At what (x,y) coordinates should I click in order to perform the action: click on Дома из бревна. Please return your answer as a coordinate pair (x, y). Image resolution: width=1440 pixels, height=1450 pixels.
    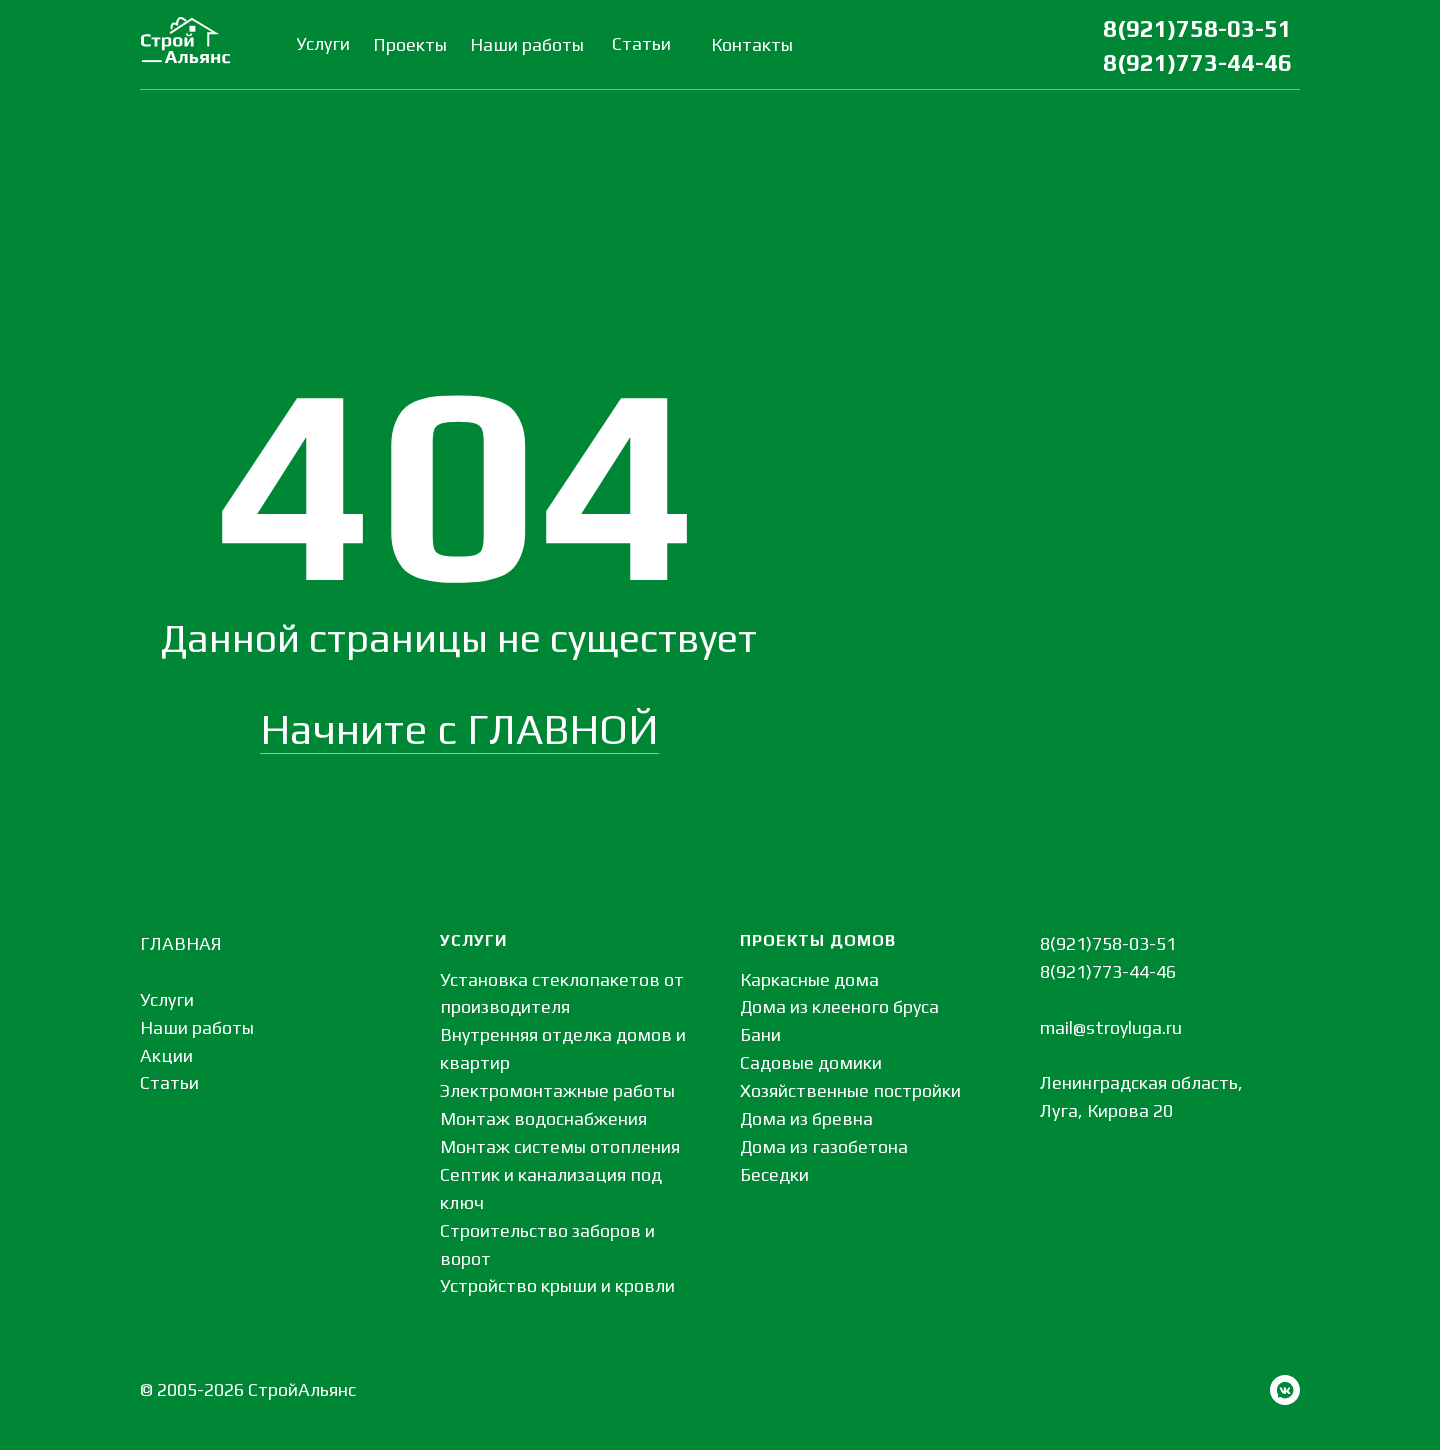
    Looking at the image, I should click on (806, 1118).